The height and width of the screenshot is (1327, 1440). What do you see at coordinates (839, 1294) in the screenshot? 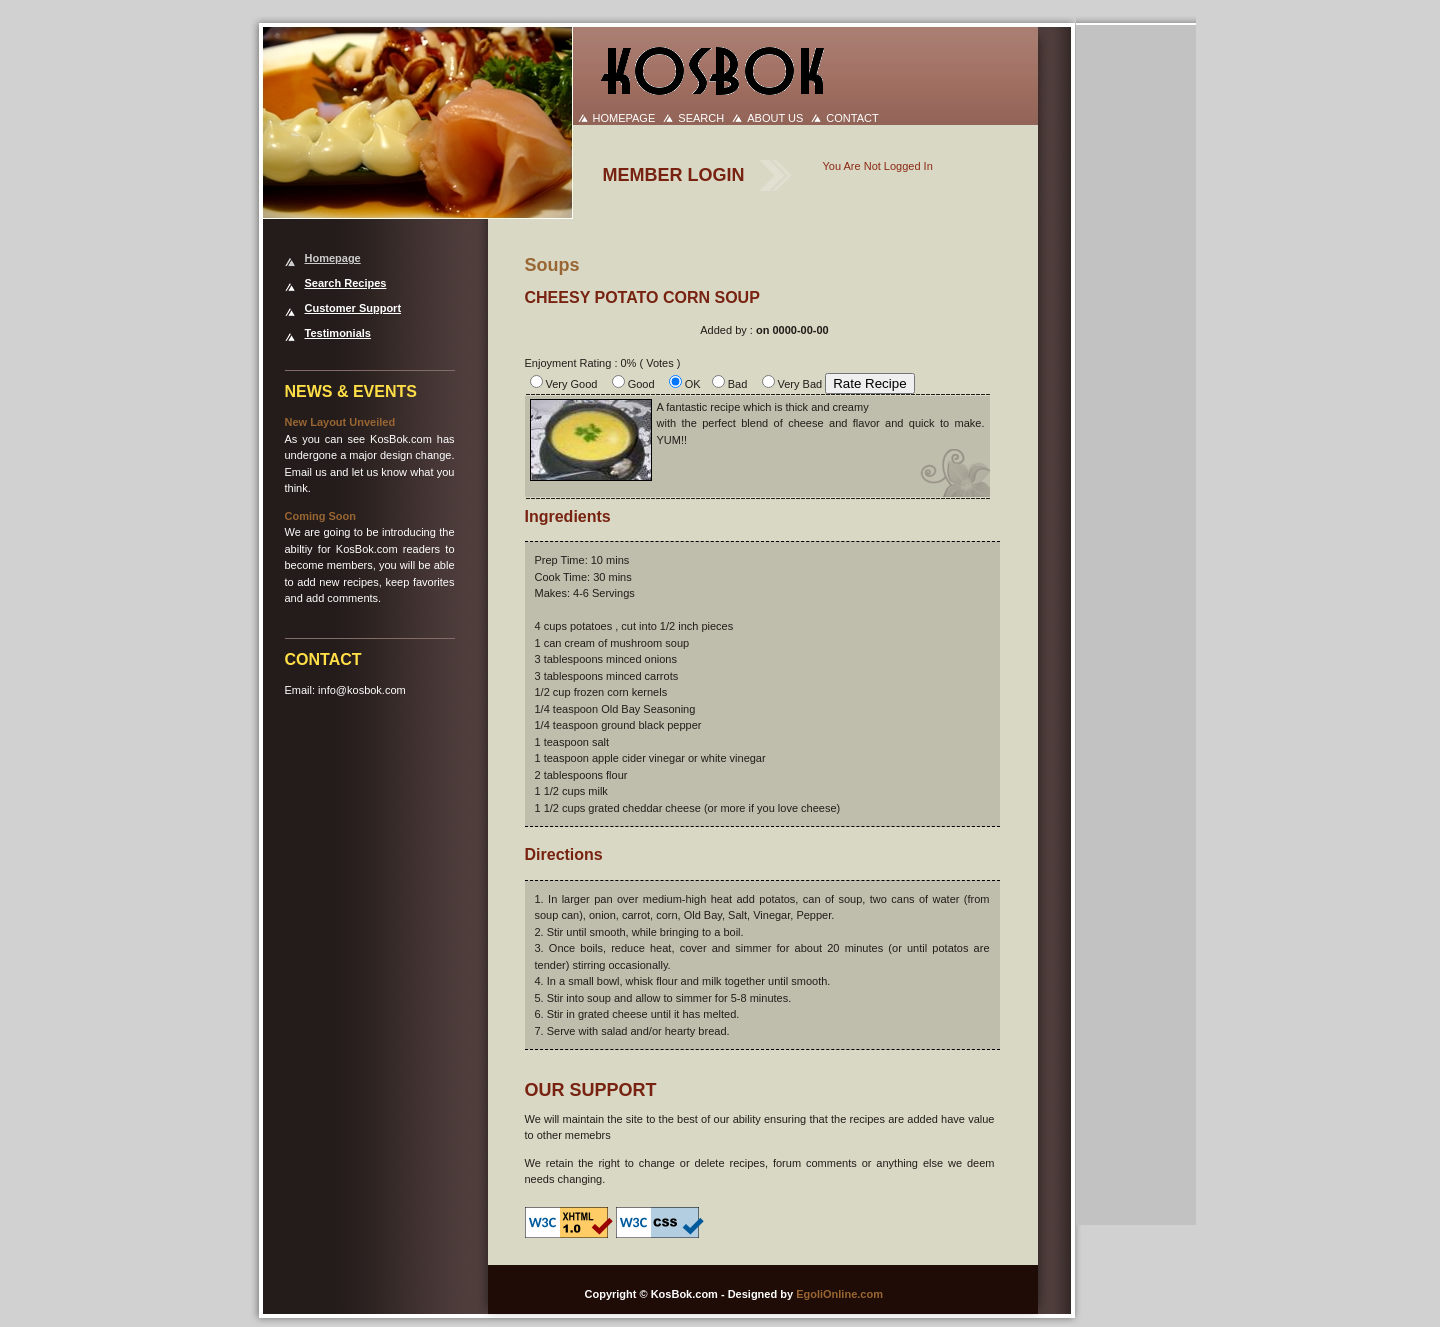
I see `EgoliOnline.com` at bounding box center [839, 1294].